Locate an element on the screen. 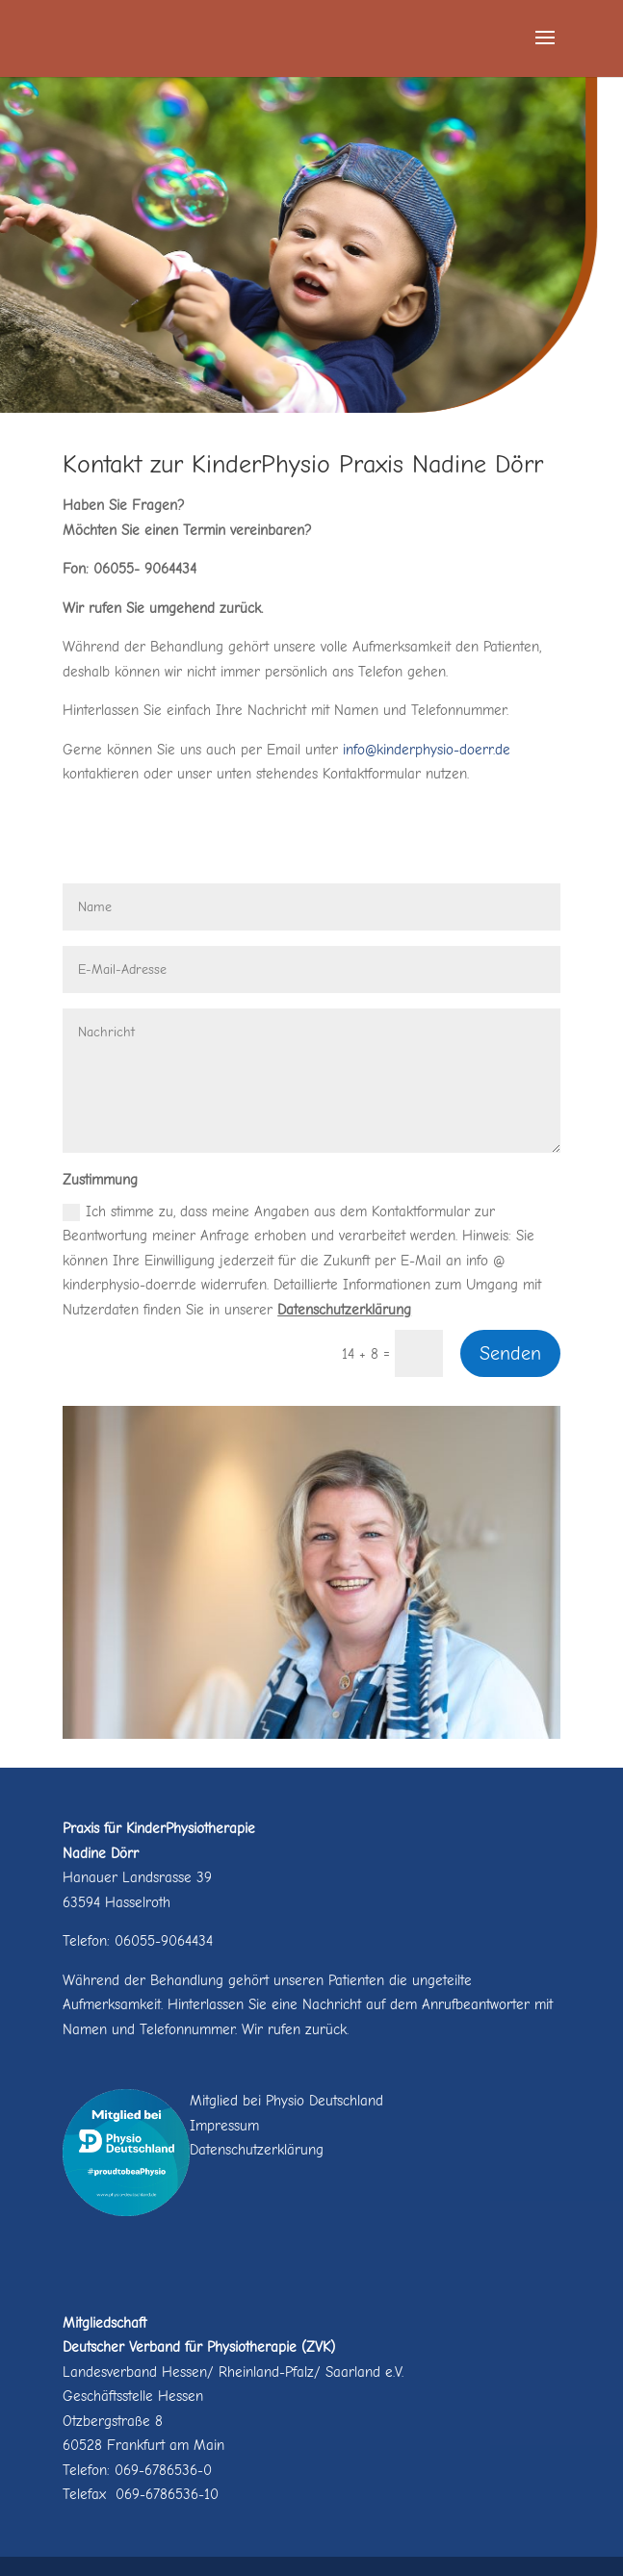  Senden is located at coordinates (510, 1353).